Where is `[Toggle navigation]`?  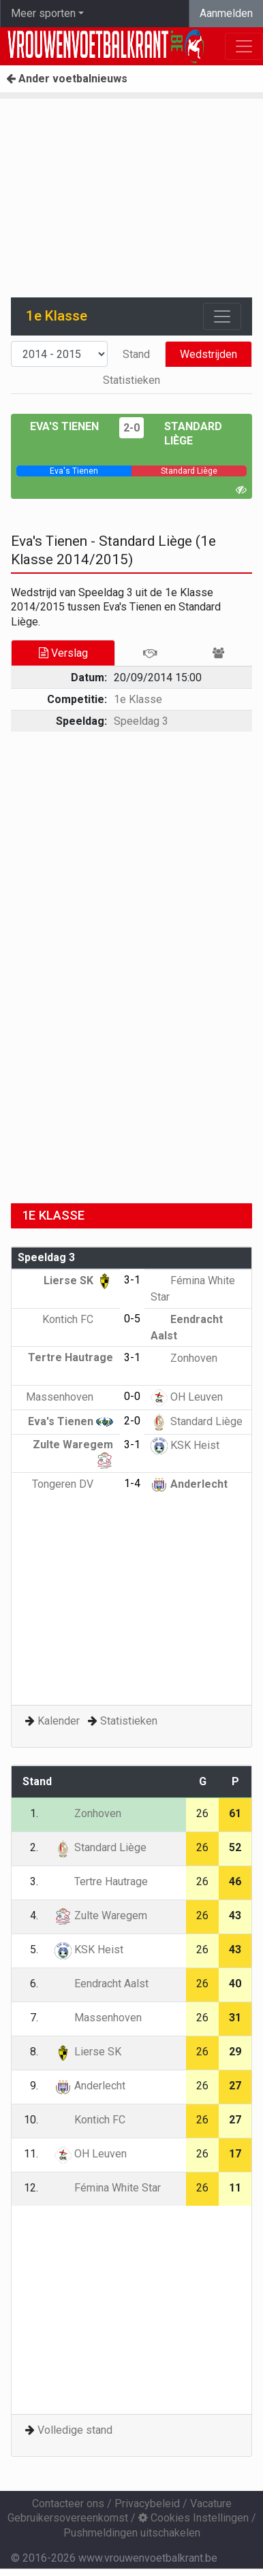
[Toggle navigation] is located at coordinates (222, 316).